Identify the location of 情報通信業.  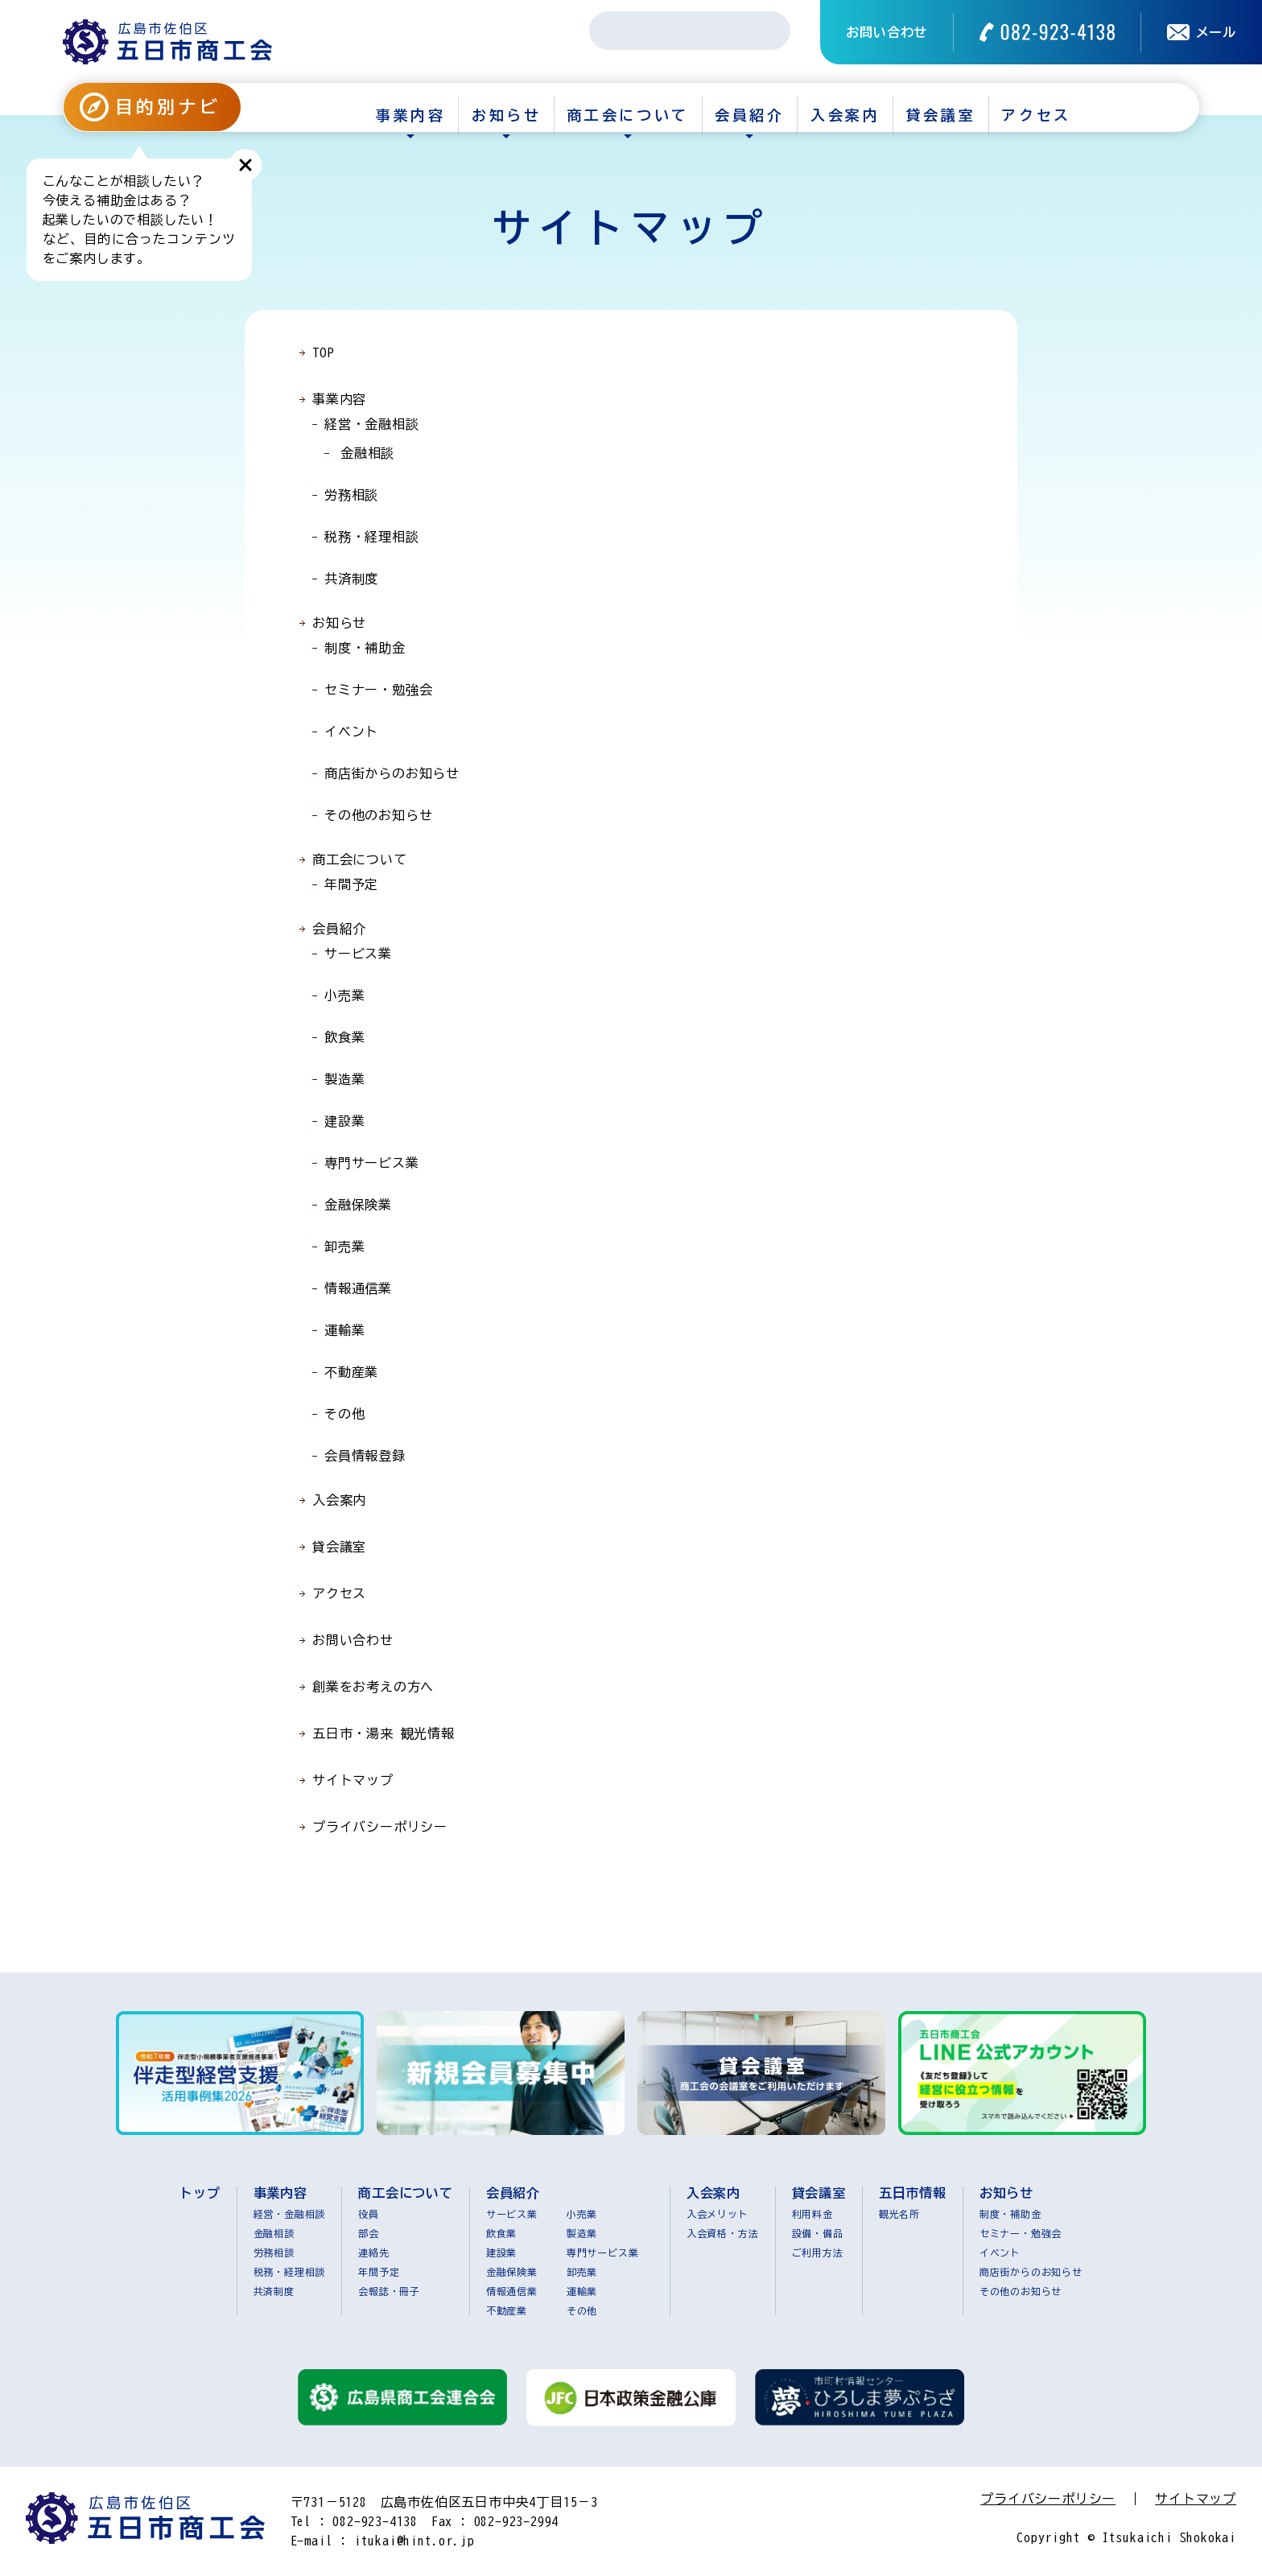
(358, 1288).